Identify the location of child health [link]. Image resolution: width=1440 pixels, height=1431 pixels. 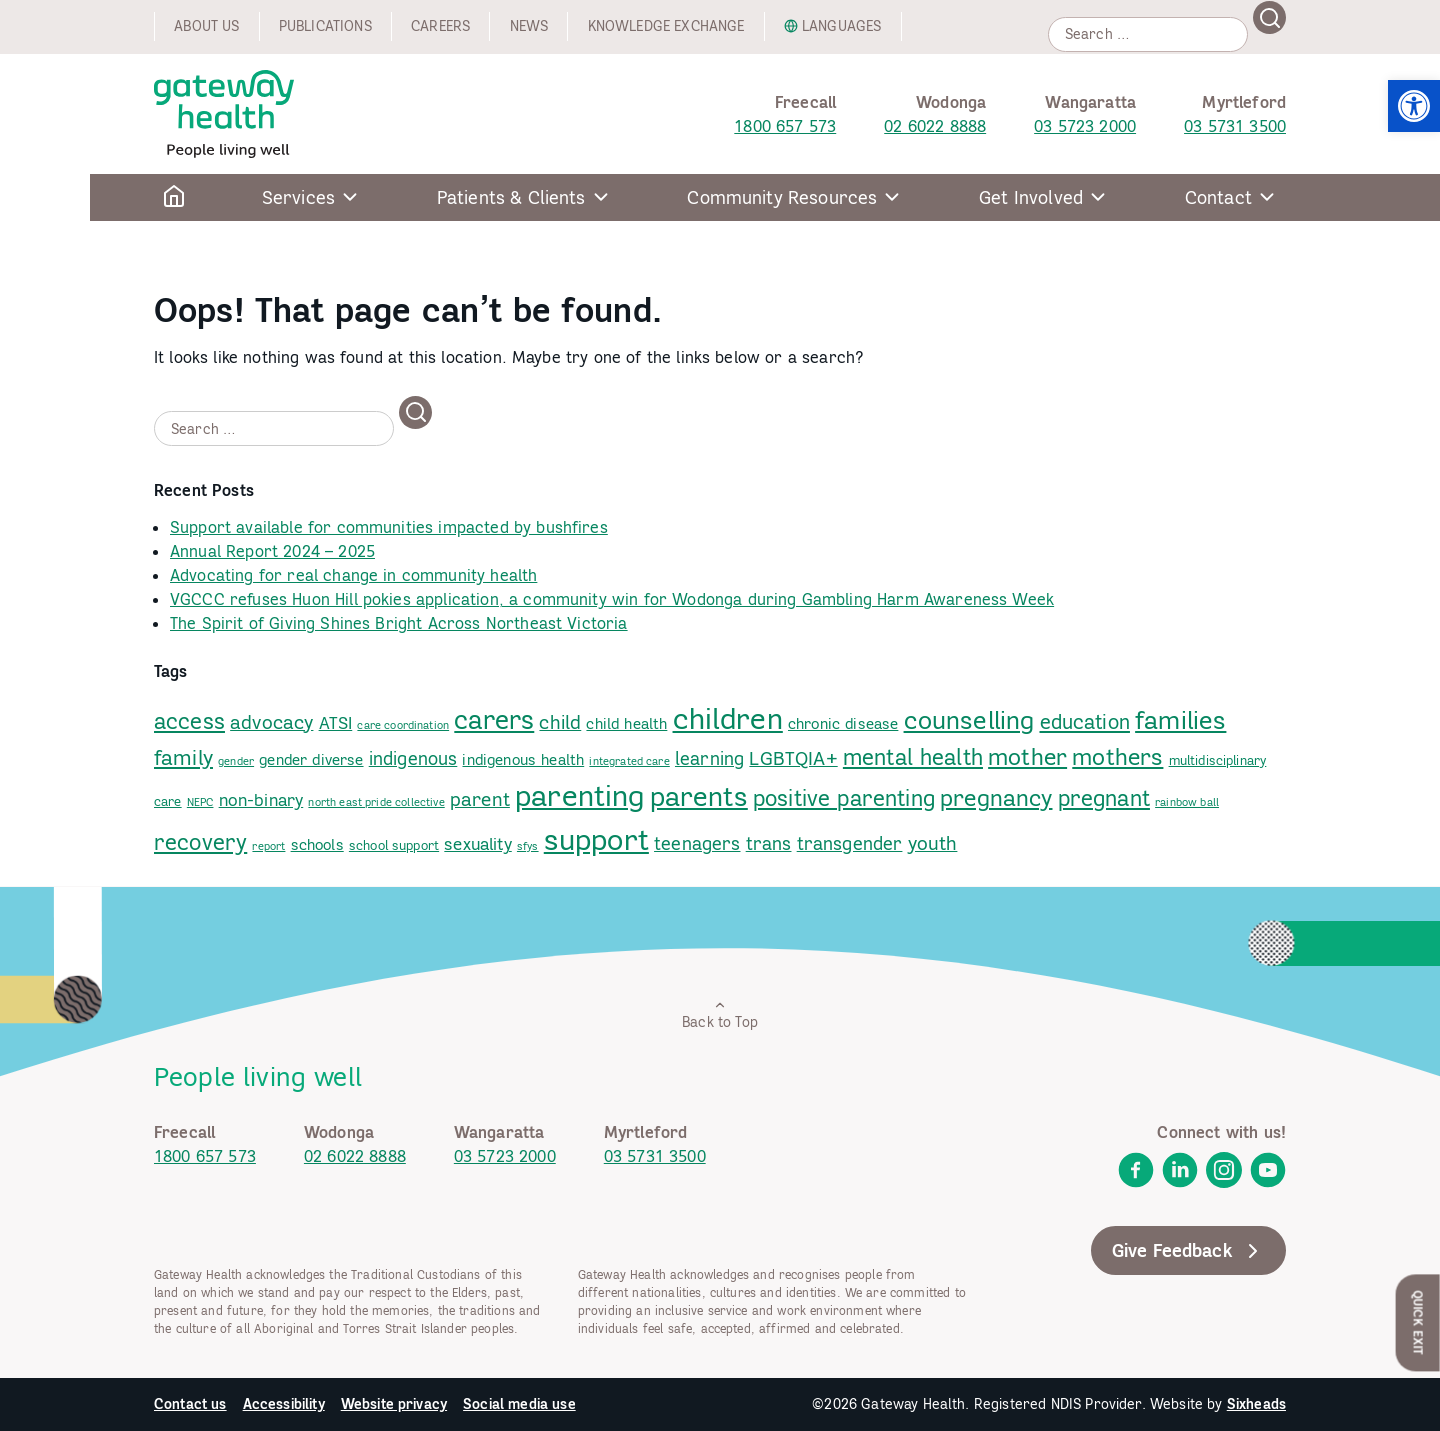
(626, 723).